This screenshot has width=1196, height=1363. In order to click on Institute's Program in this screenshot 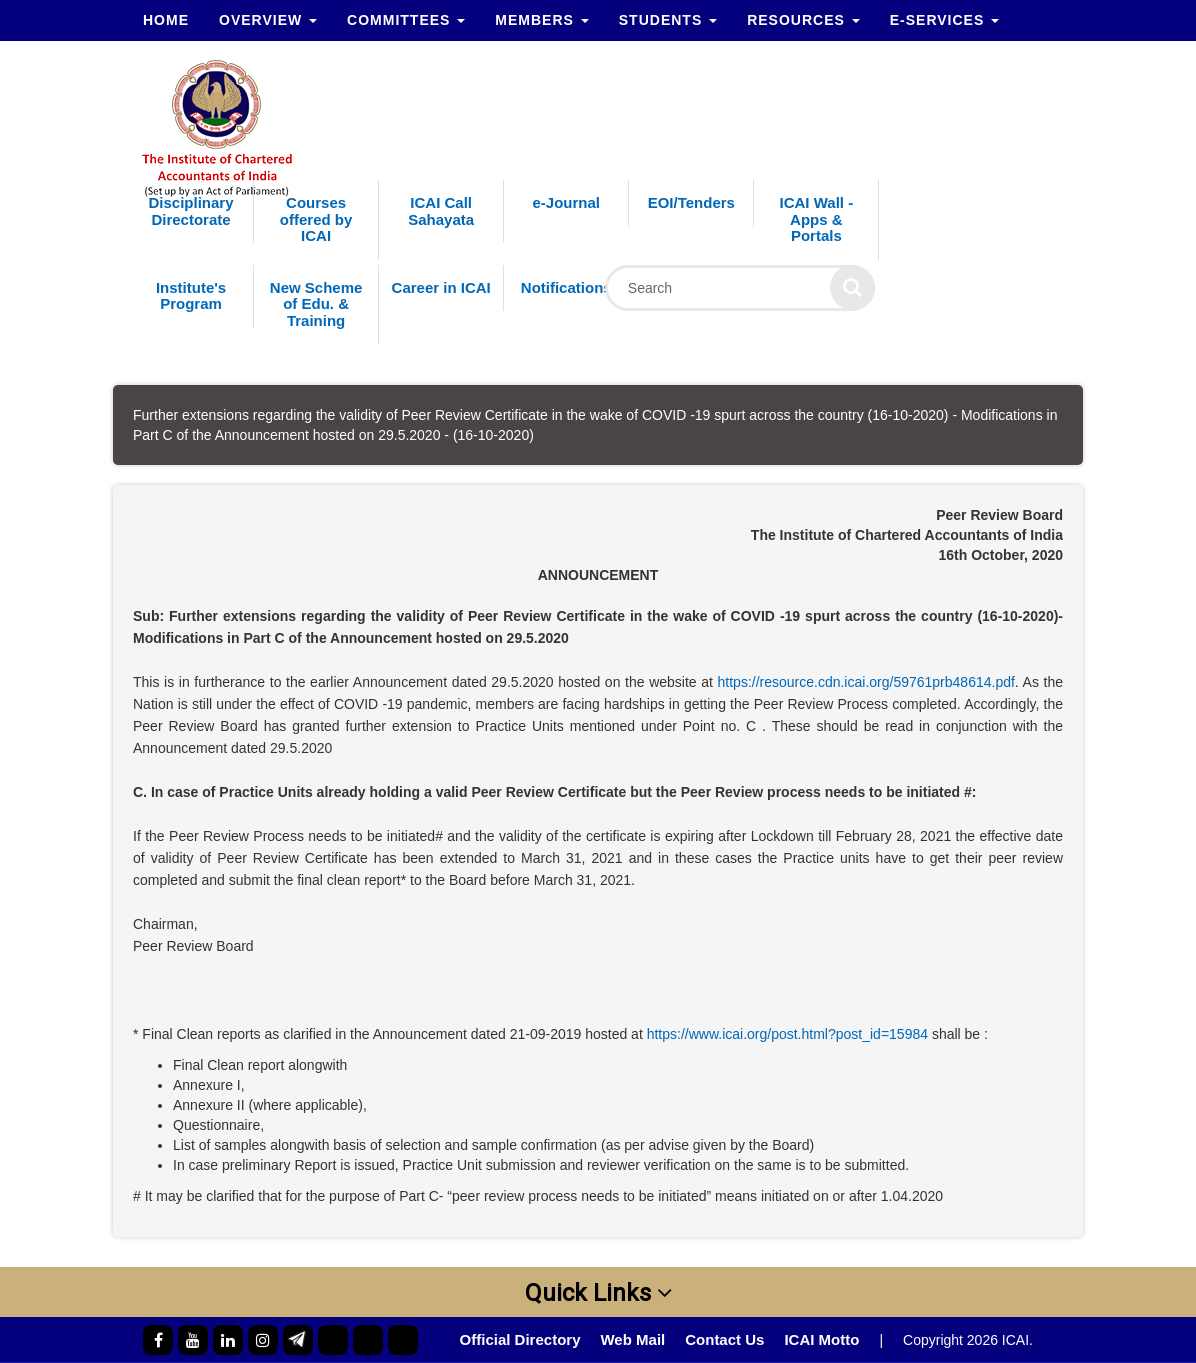, I will do `click(191, 296)`.